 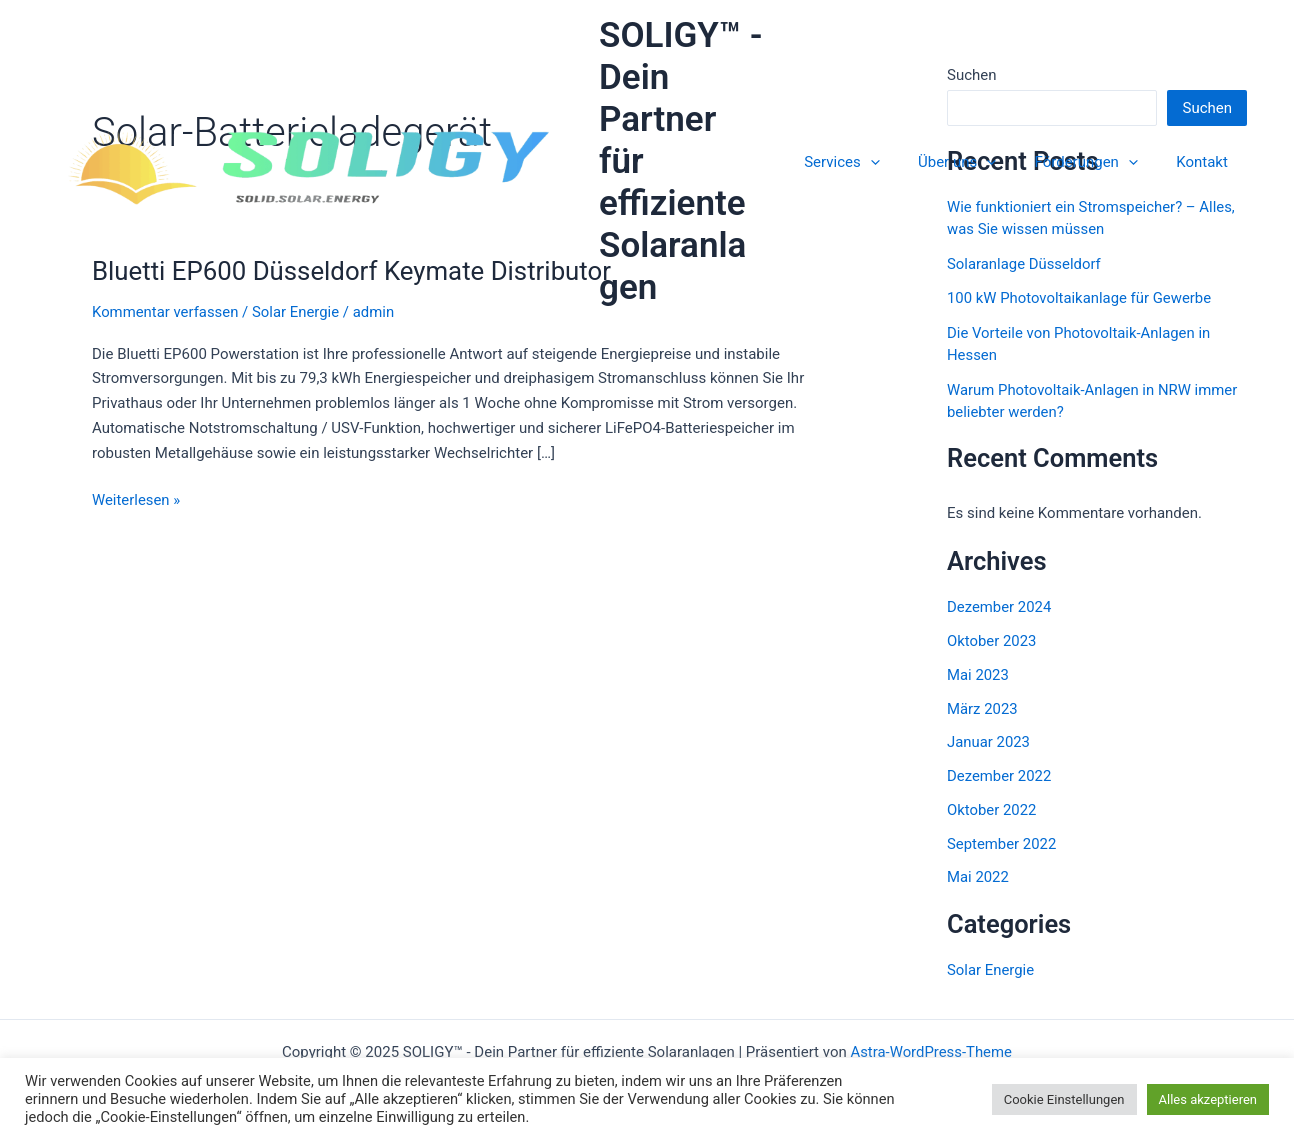 I want to click on Cookie Einstellungen [button], so click(x=1064, y=1099).